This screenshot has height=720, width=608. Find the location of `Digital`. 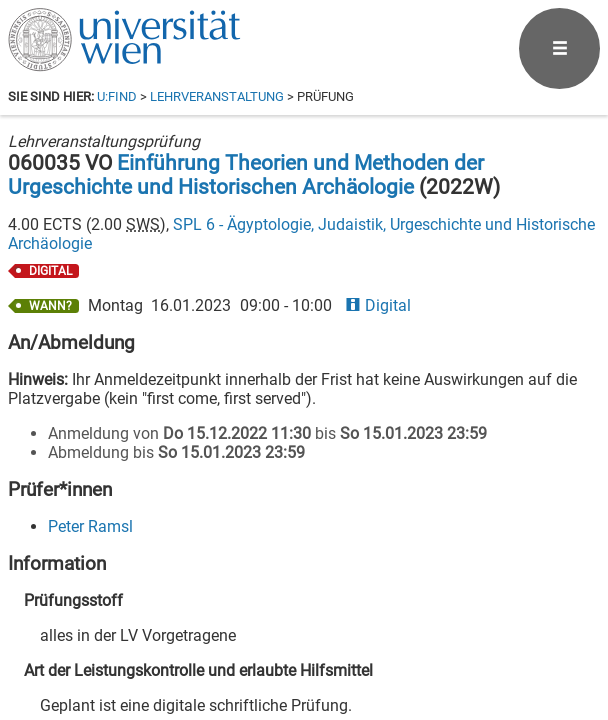

Digital is located at coordinates (378, 305).